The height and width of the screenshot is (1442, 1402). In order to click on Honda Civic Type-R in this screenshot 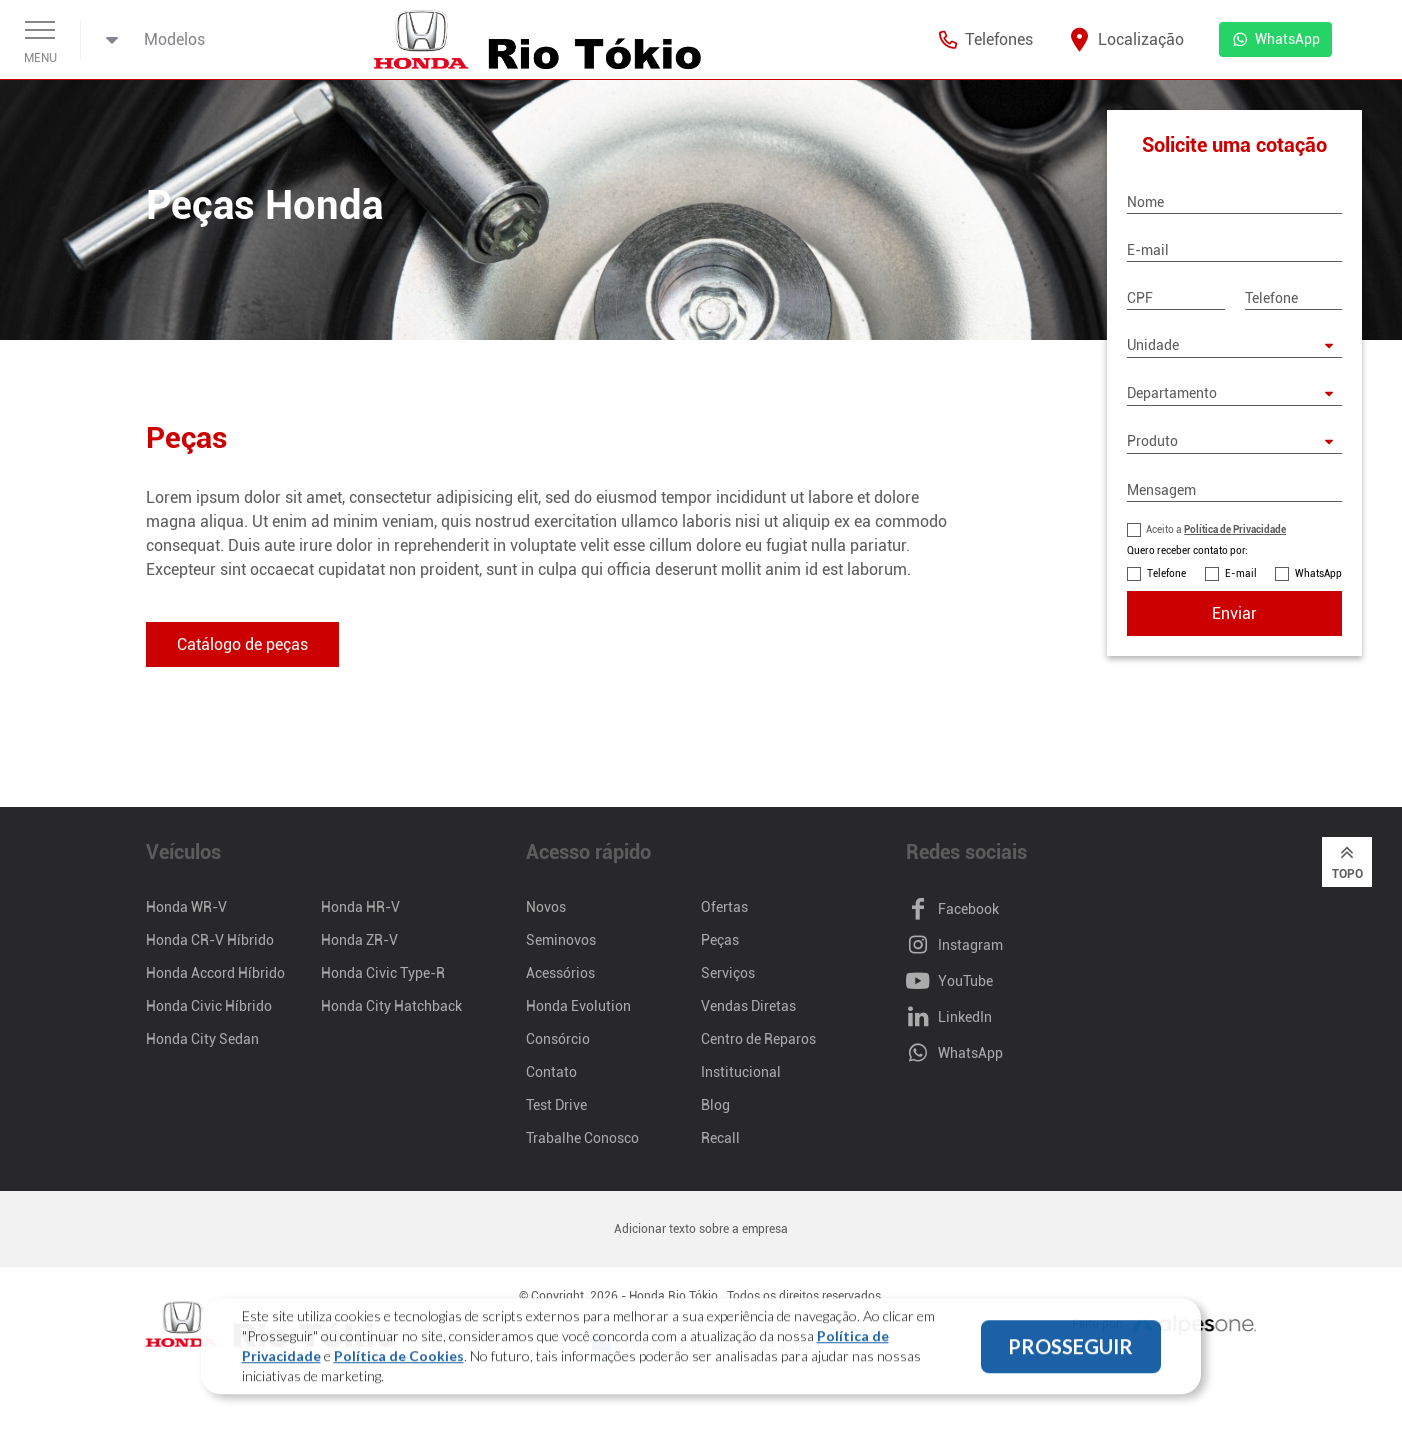, I will do `click(383, 973)`.